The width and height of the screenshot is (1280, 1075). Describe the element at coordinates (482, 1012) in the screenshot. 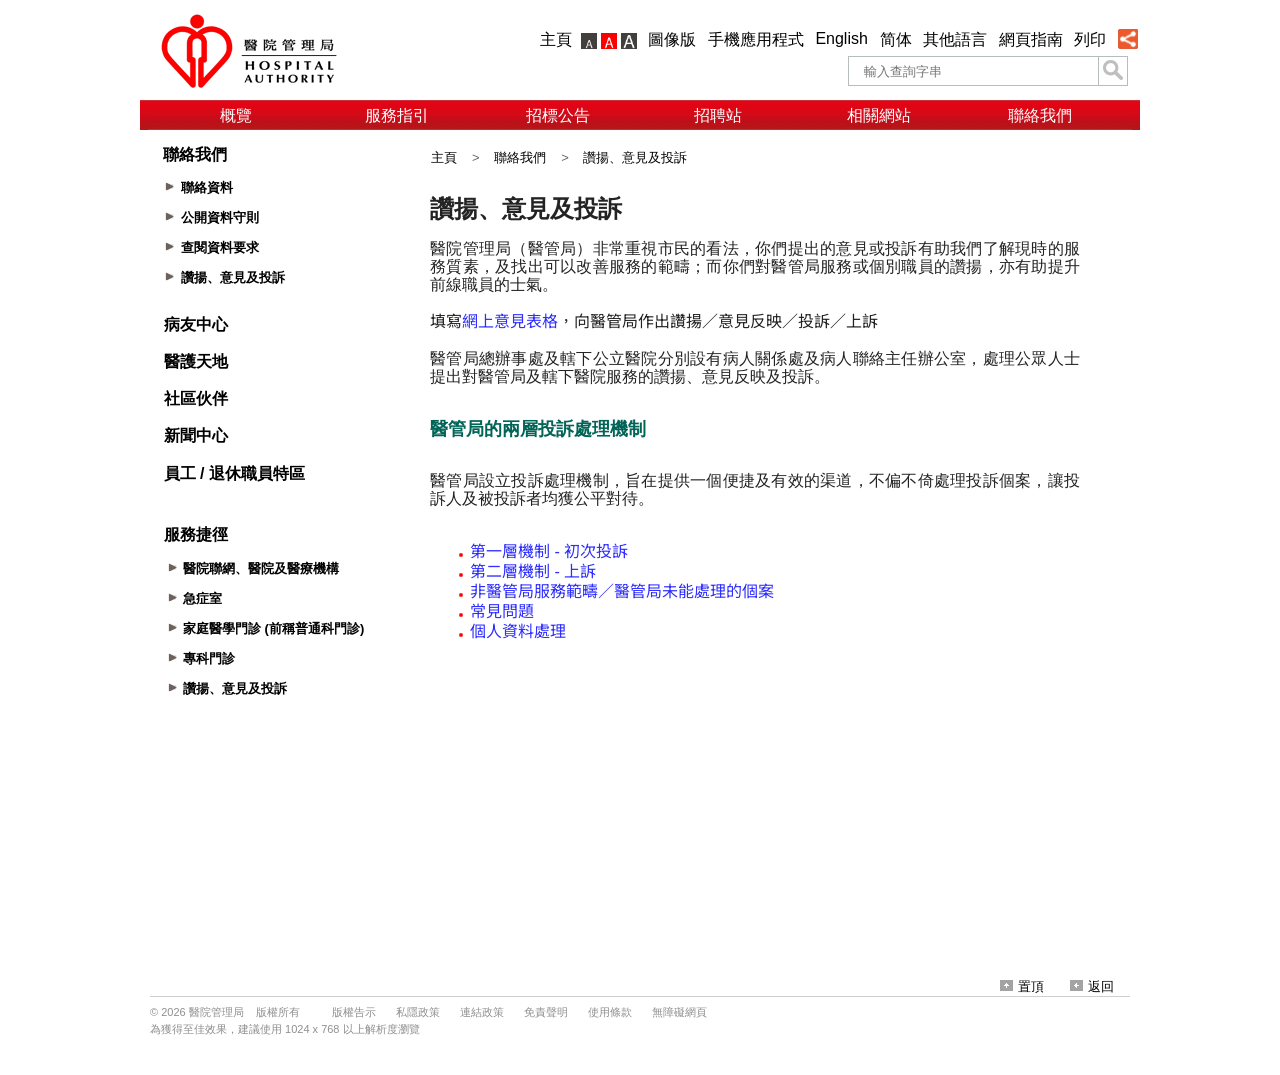

I see `連結政策` at that location.